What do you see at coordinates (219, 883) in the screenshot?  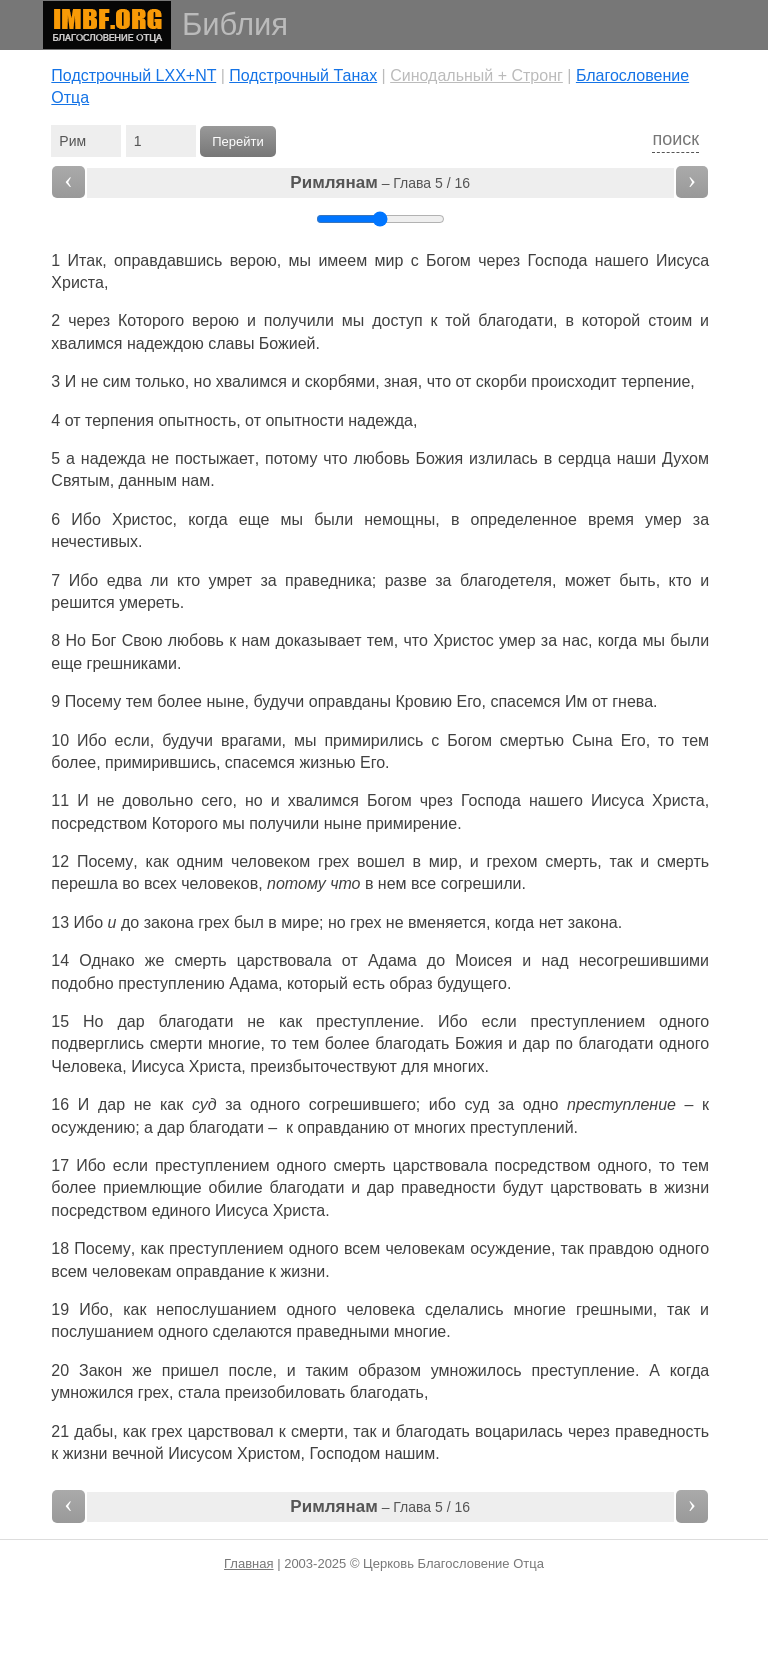 I see `человеков` at bounding box center [219, 883].